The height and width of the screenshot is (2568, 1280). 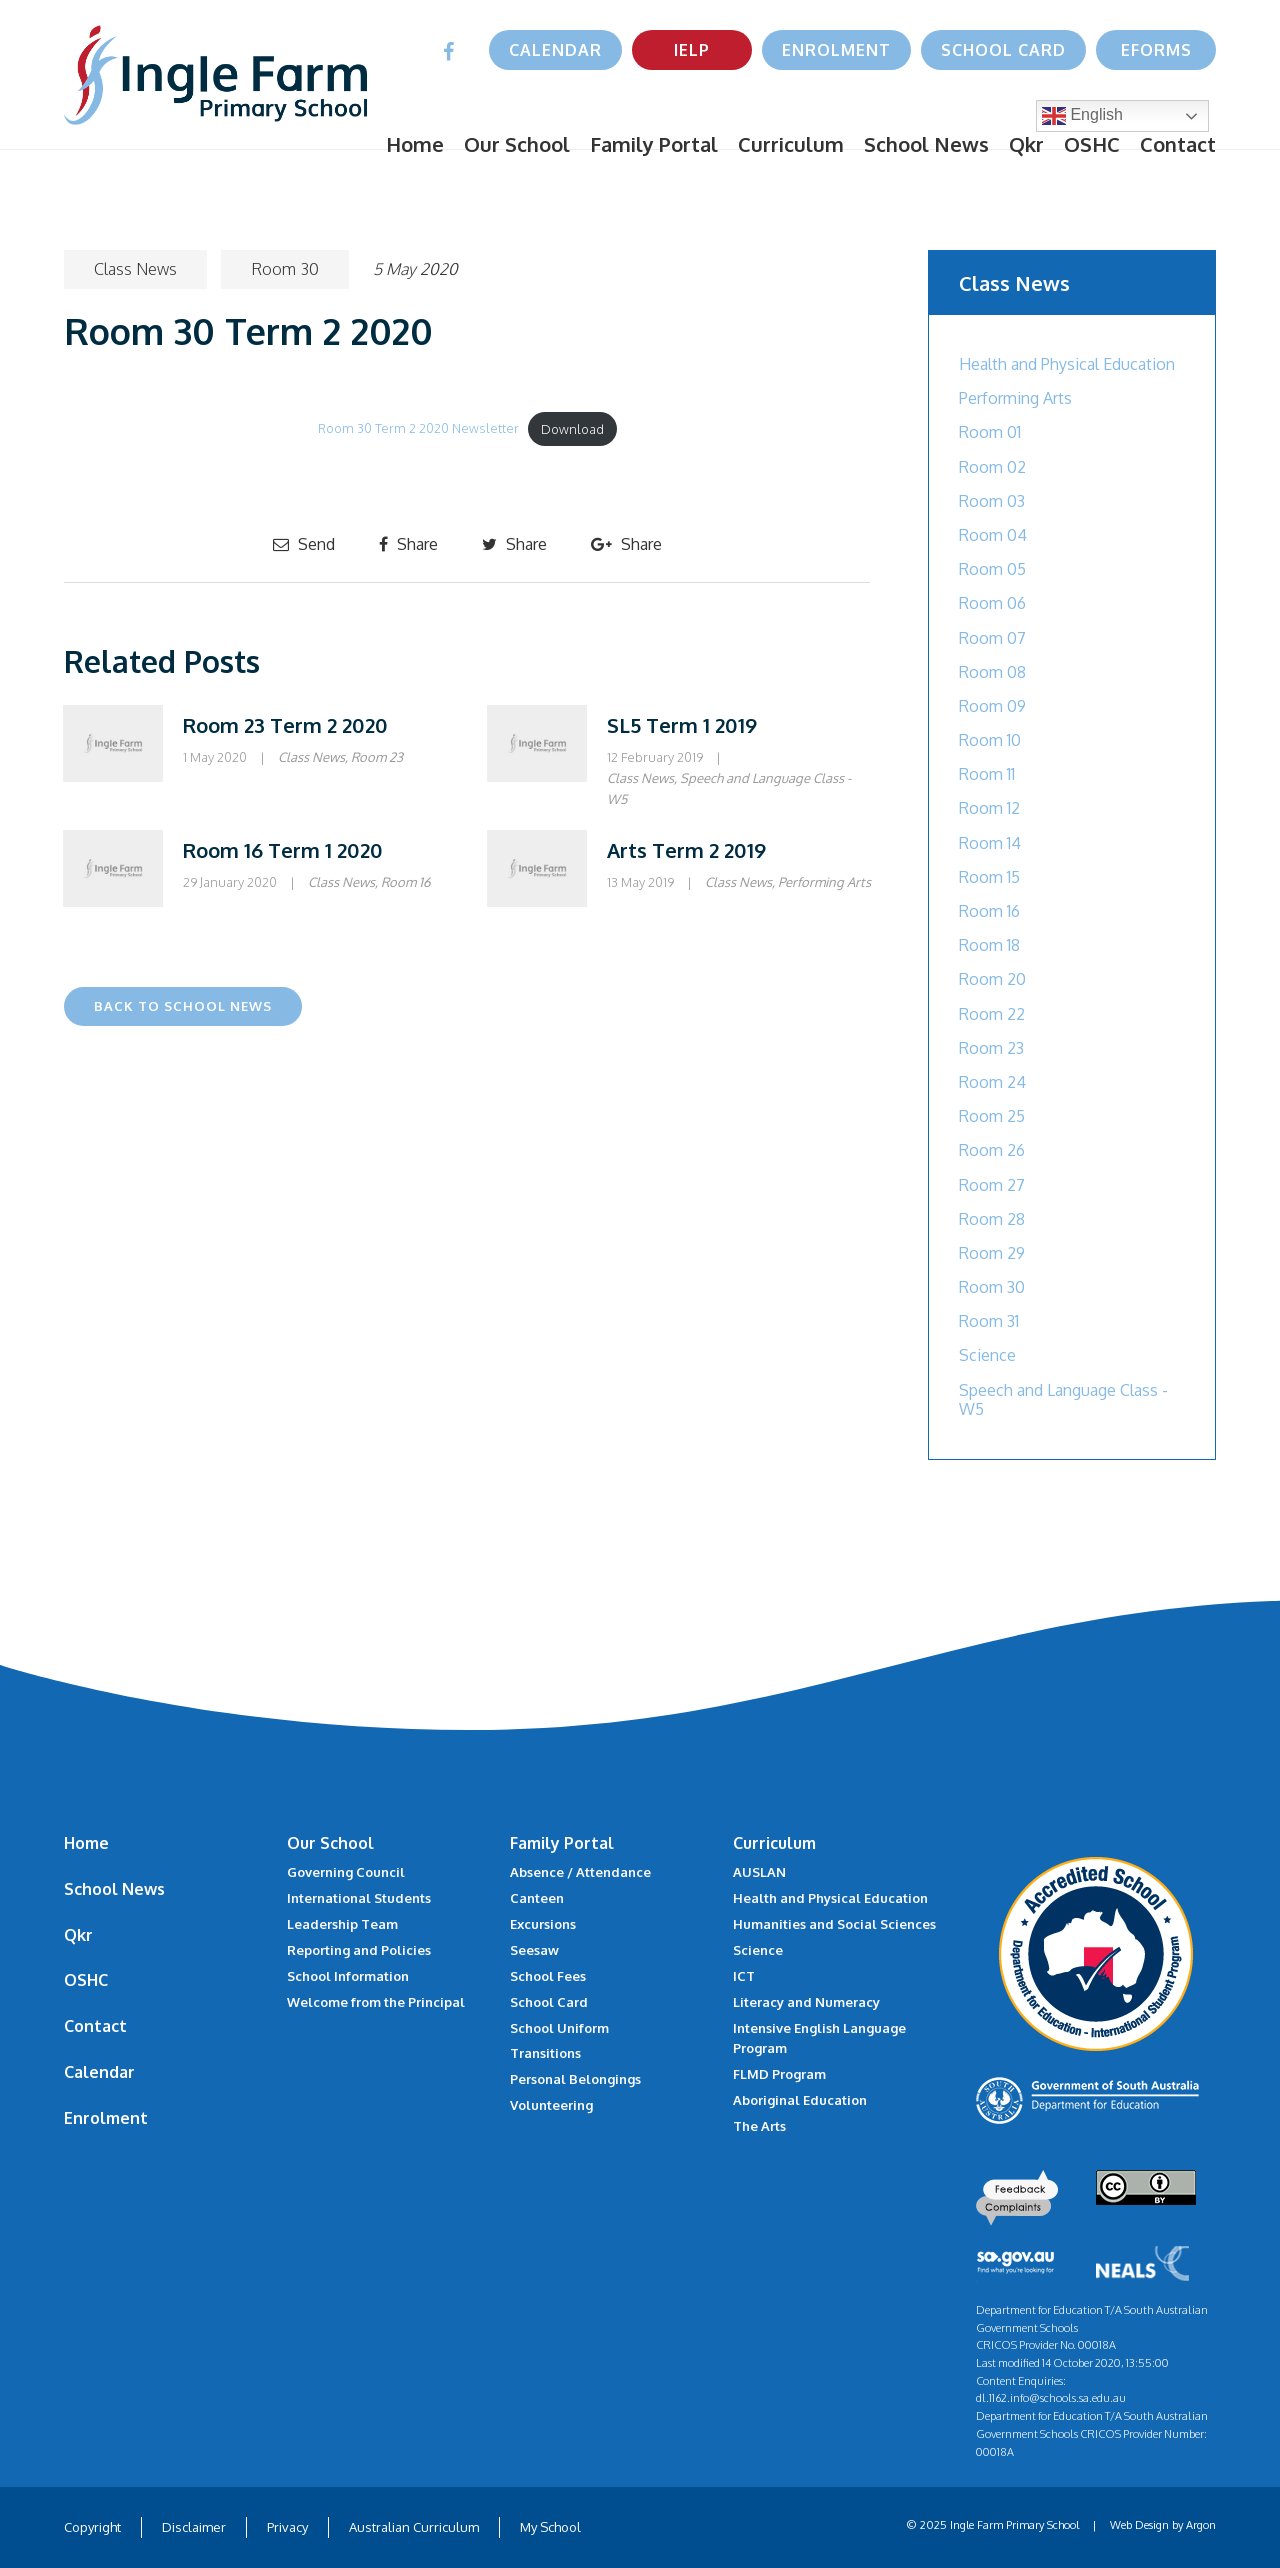 What do you see at coordinates (572, 429) in the screenshot?
I see `Download` at bounding box center [572, 429].